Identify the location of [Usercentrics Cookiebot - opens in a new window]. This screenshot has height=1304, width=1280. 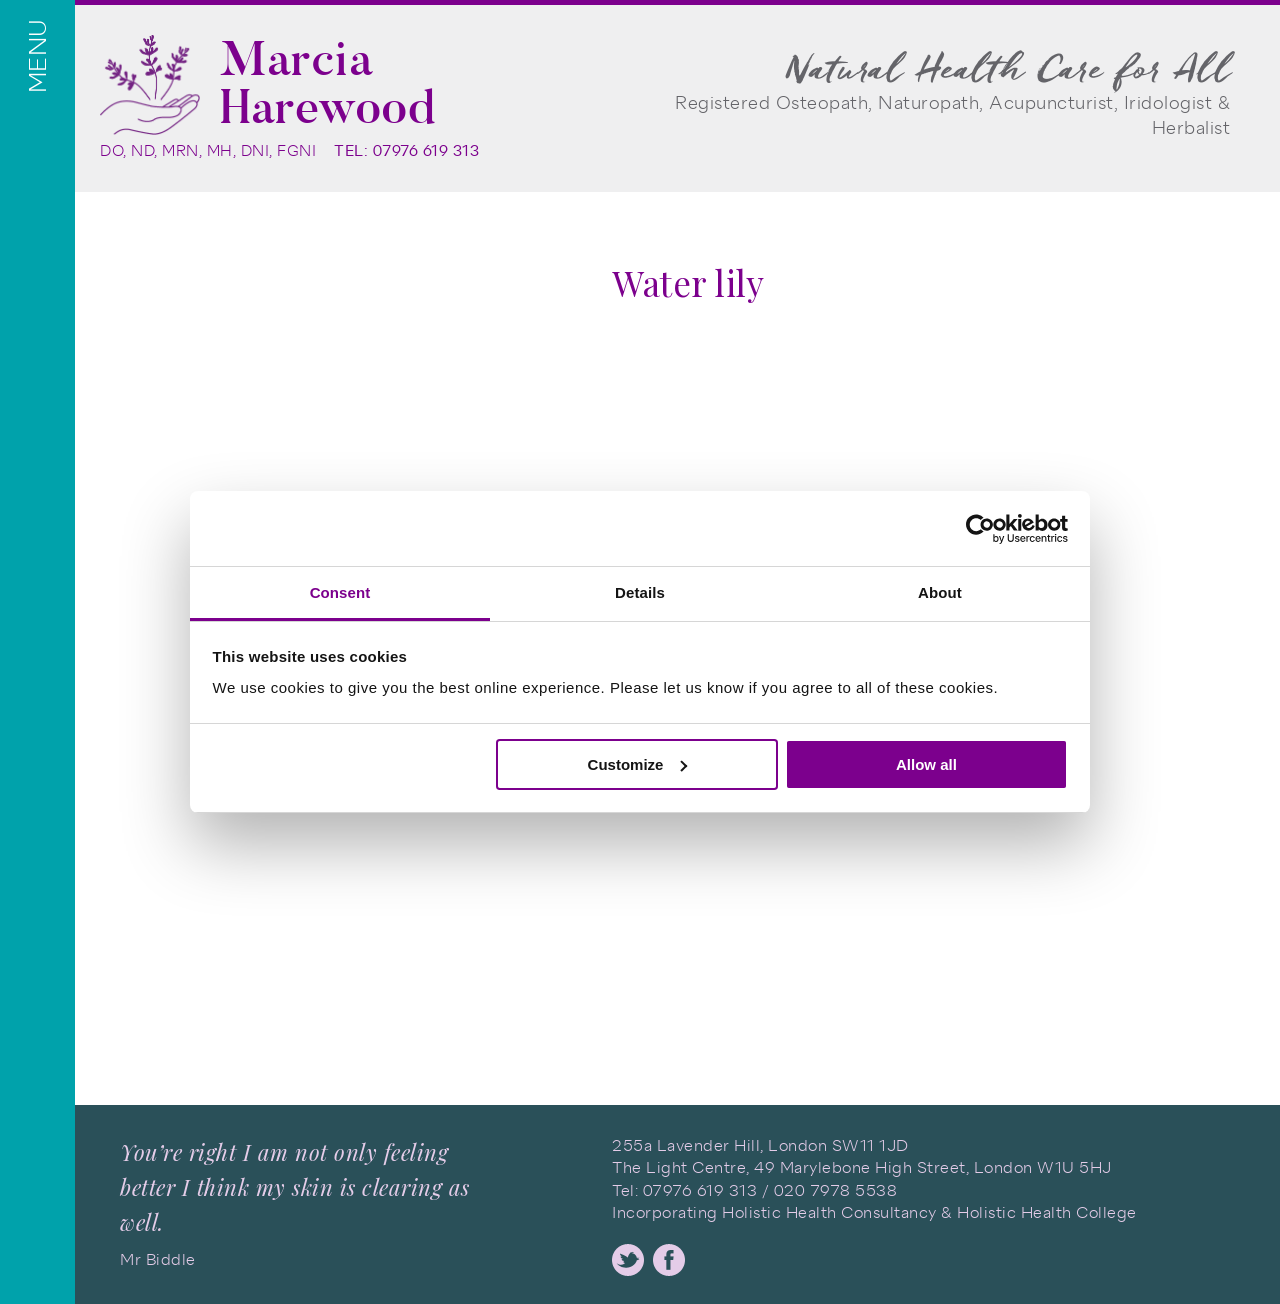
(980, 529).